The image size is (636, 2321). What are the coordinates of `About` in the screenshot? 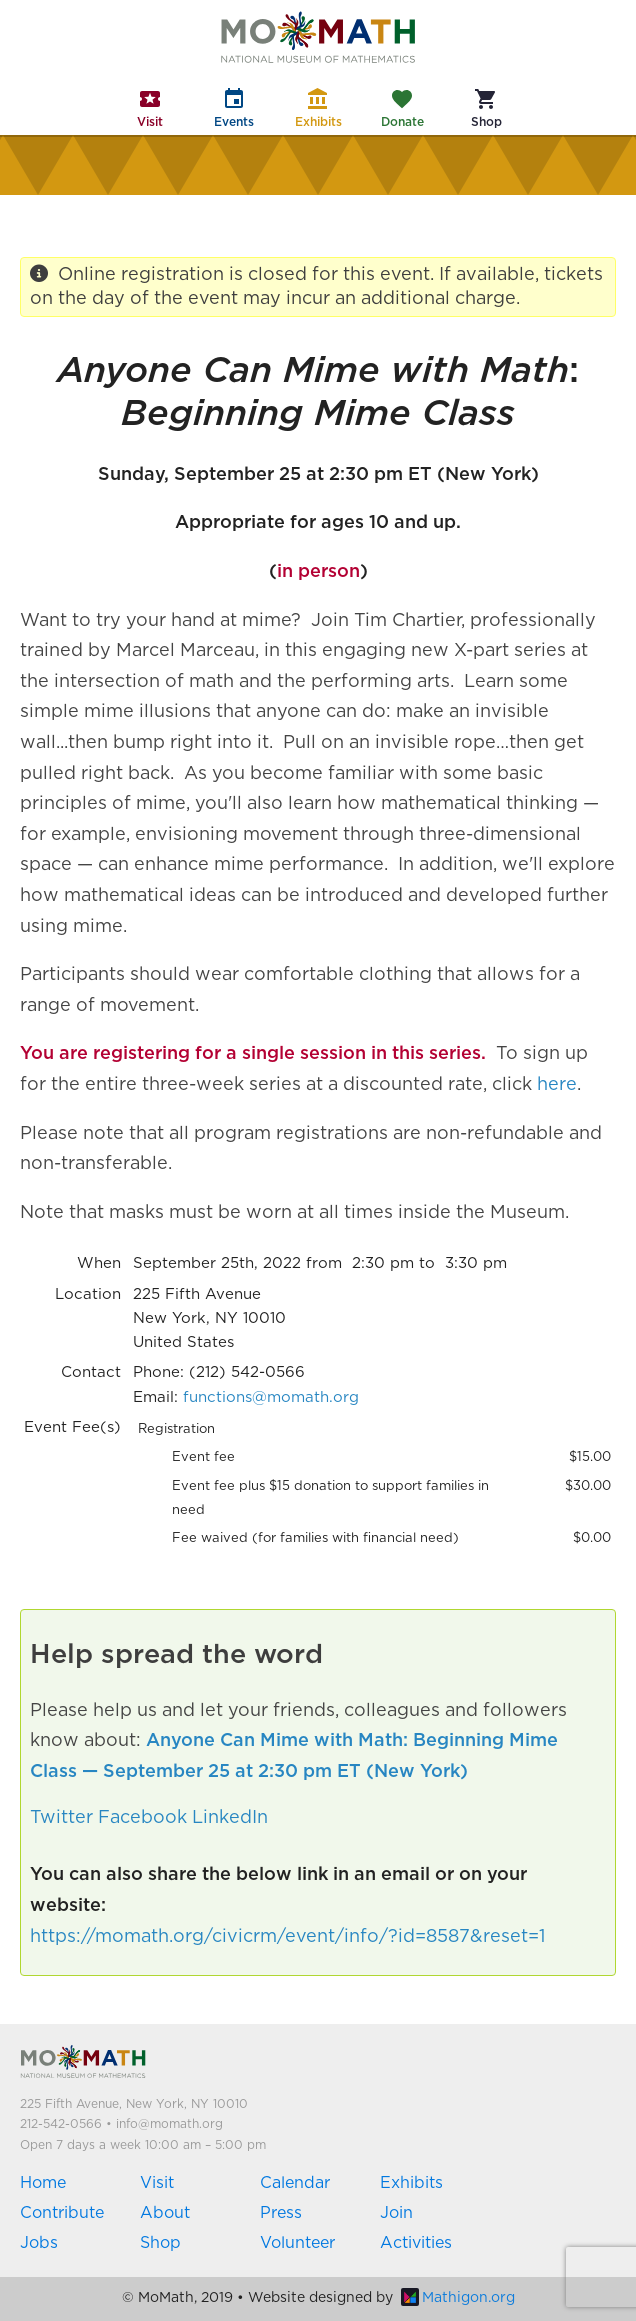 It's located at (165, 2213).